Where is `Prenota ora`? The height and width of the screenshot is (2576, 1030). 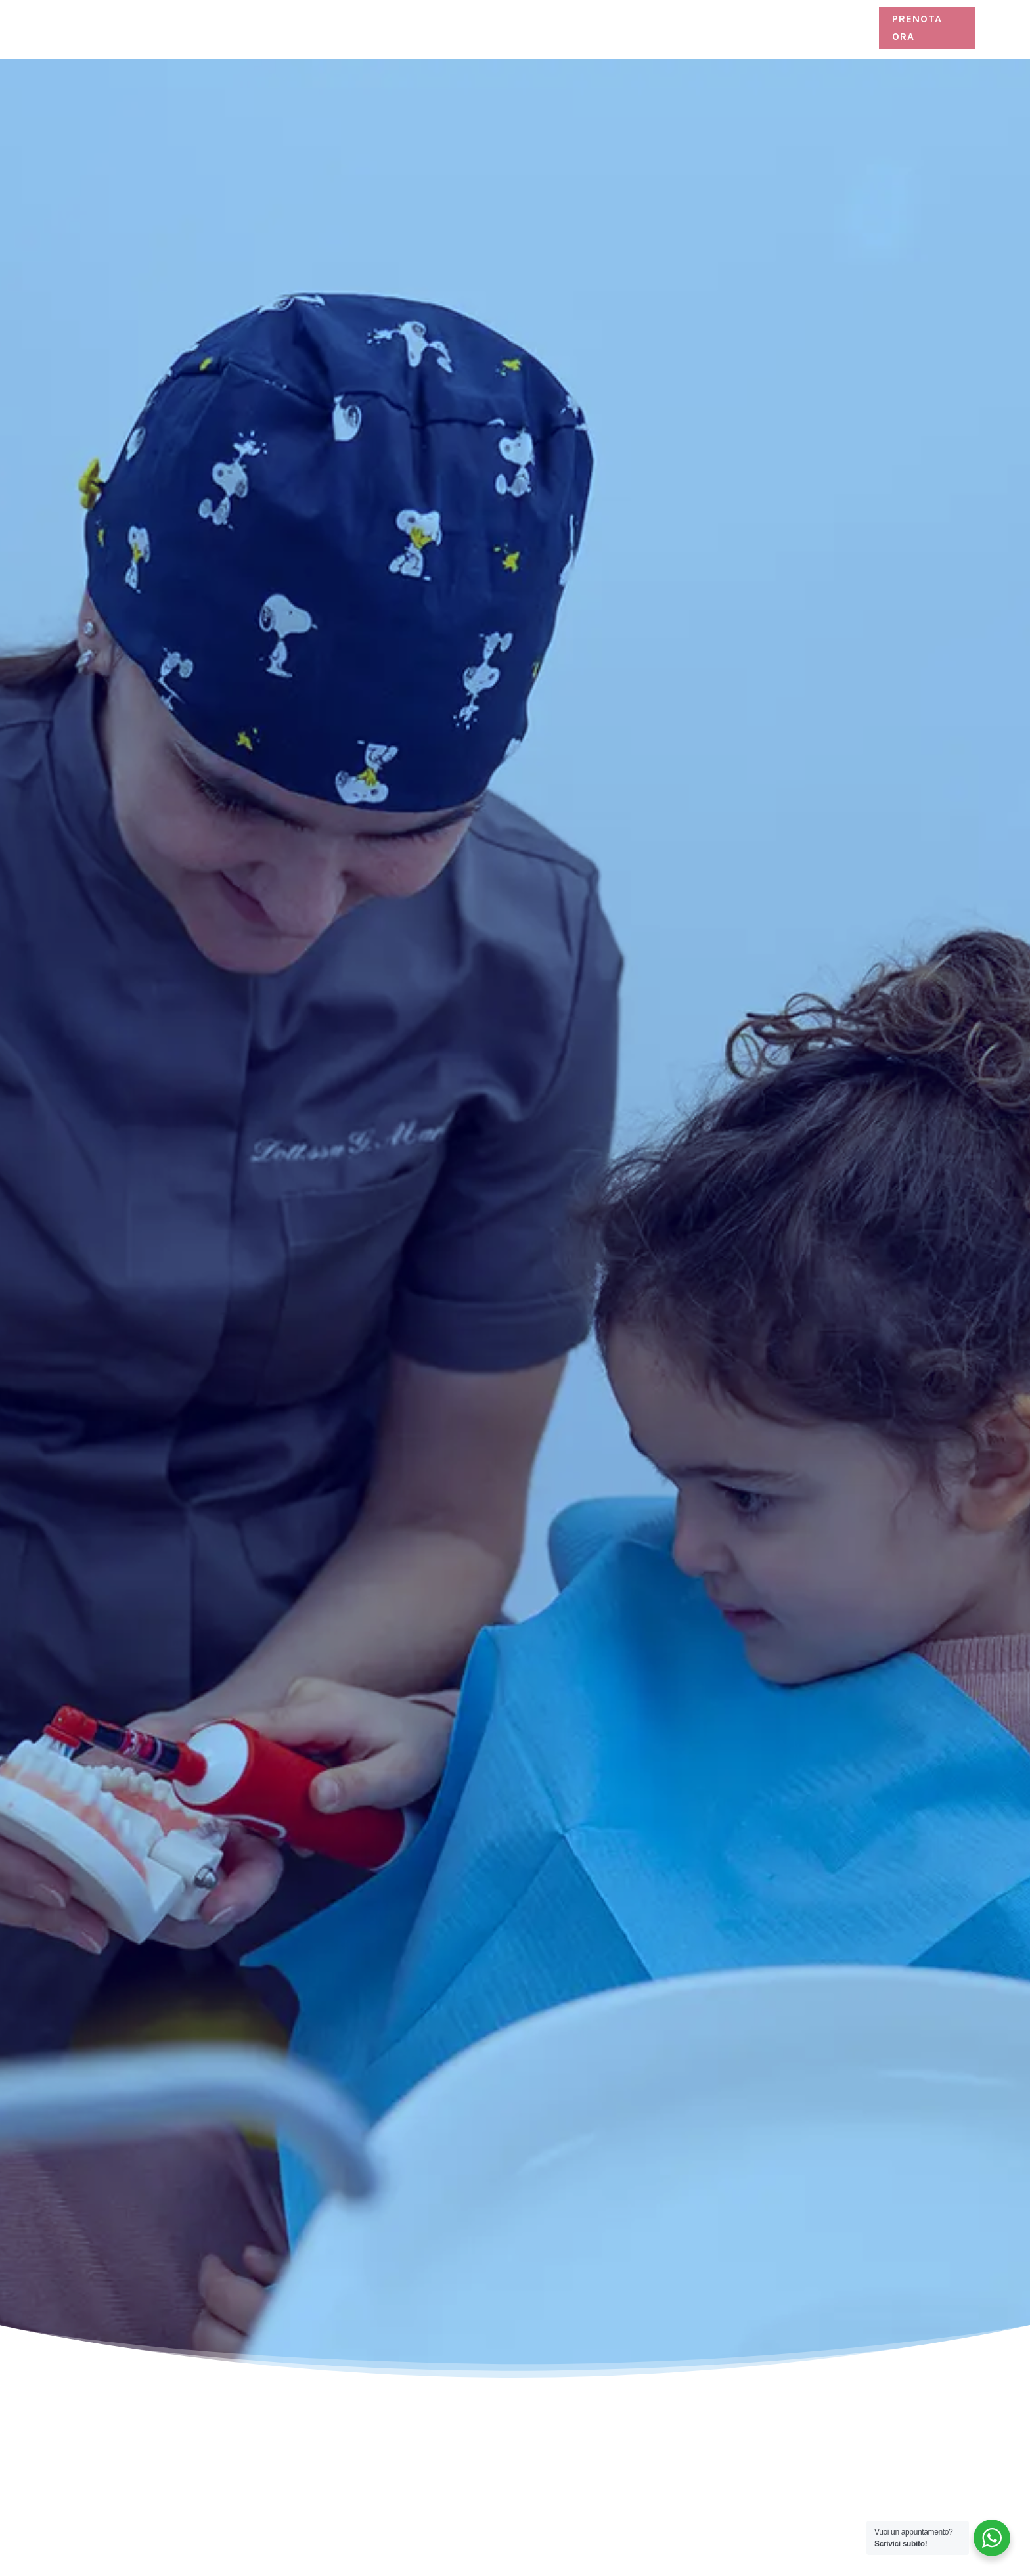 Prenota ora is located at coordinates (917, 27).